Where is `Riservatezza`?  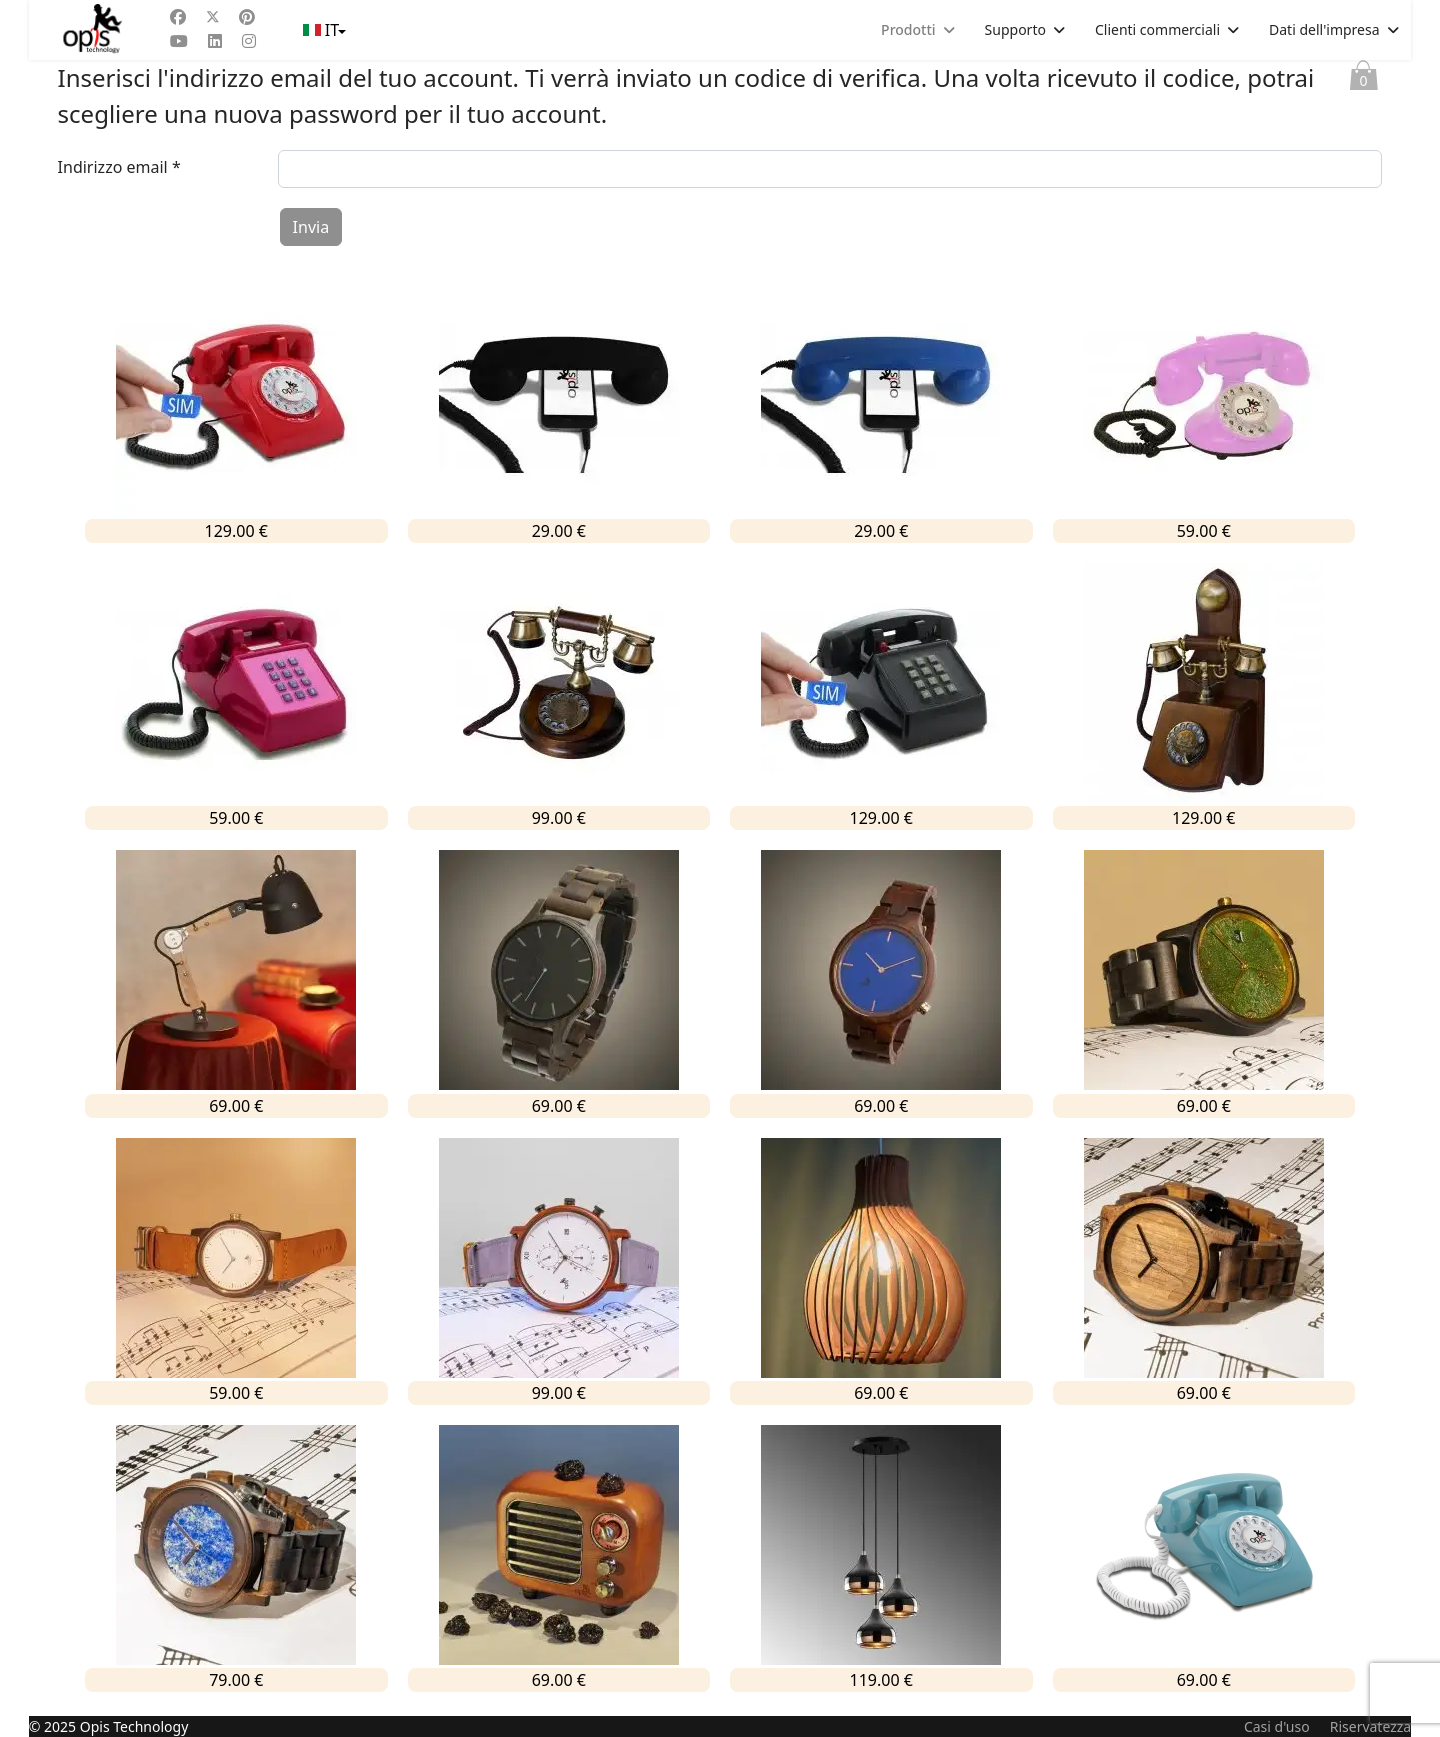
Riservatezza is located at coordinates (1371, 1726).